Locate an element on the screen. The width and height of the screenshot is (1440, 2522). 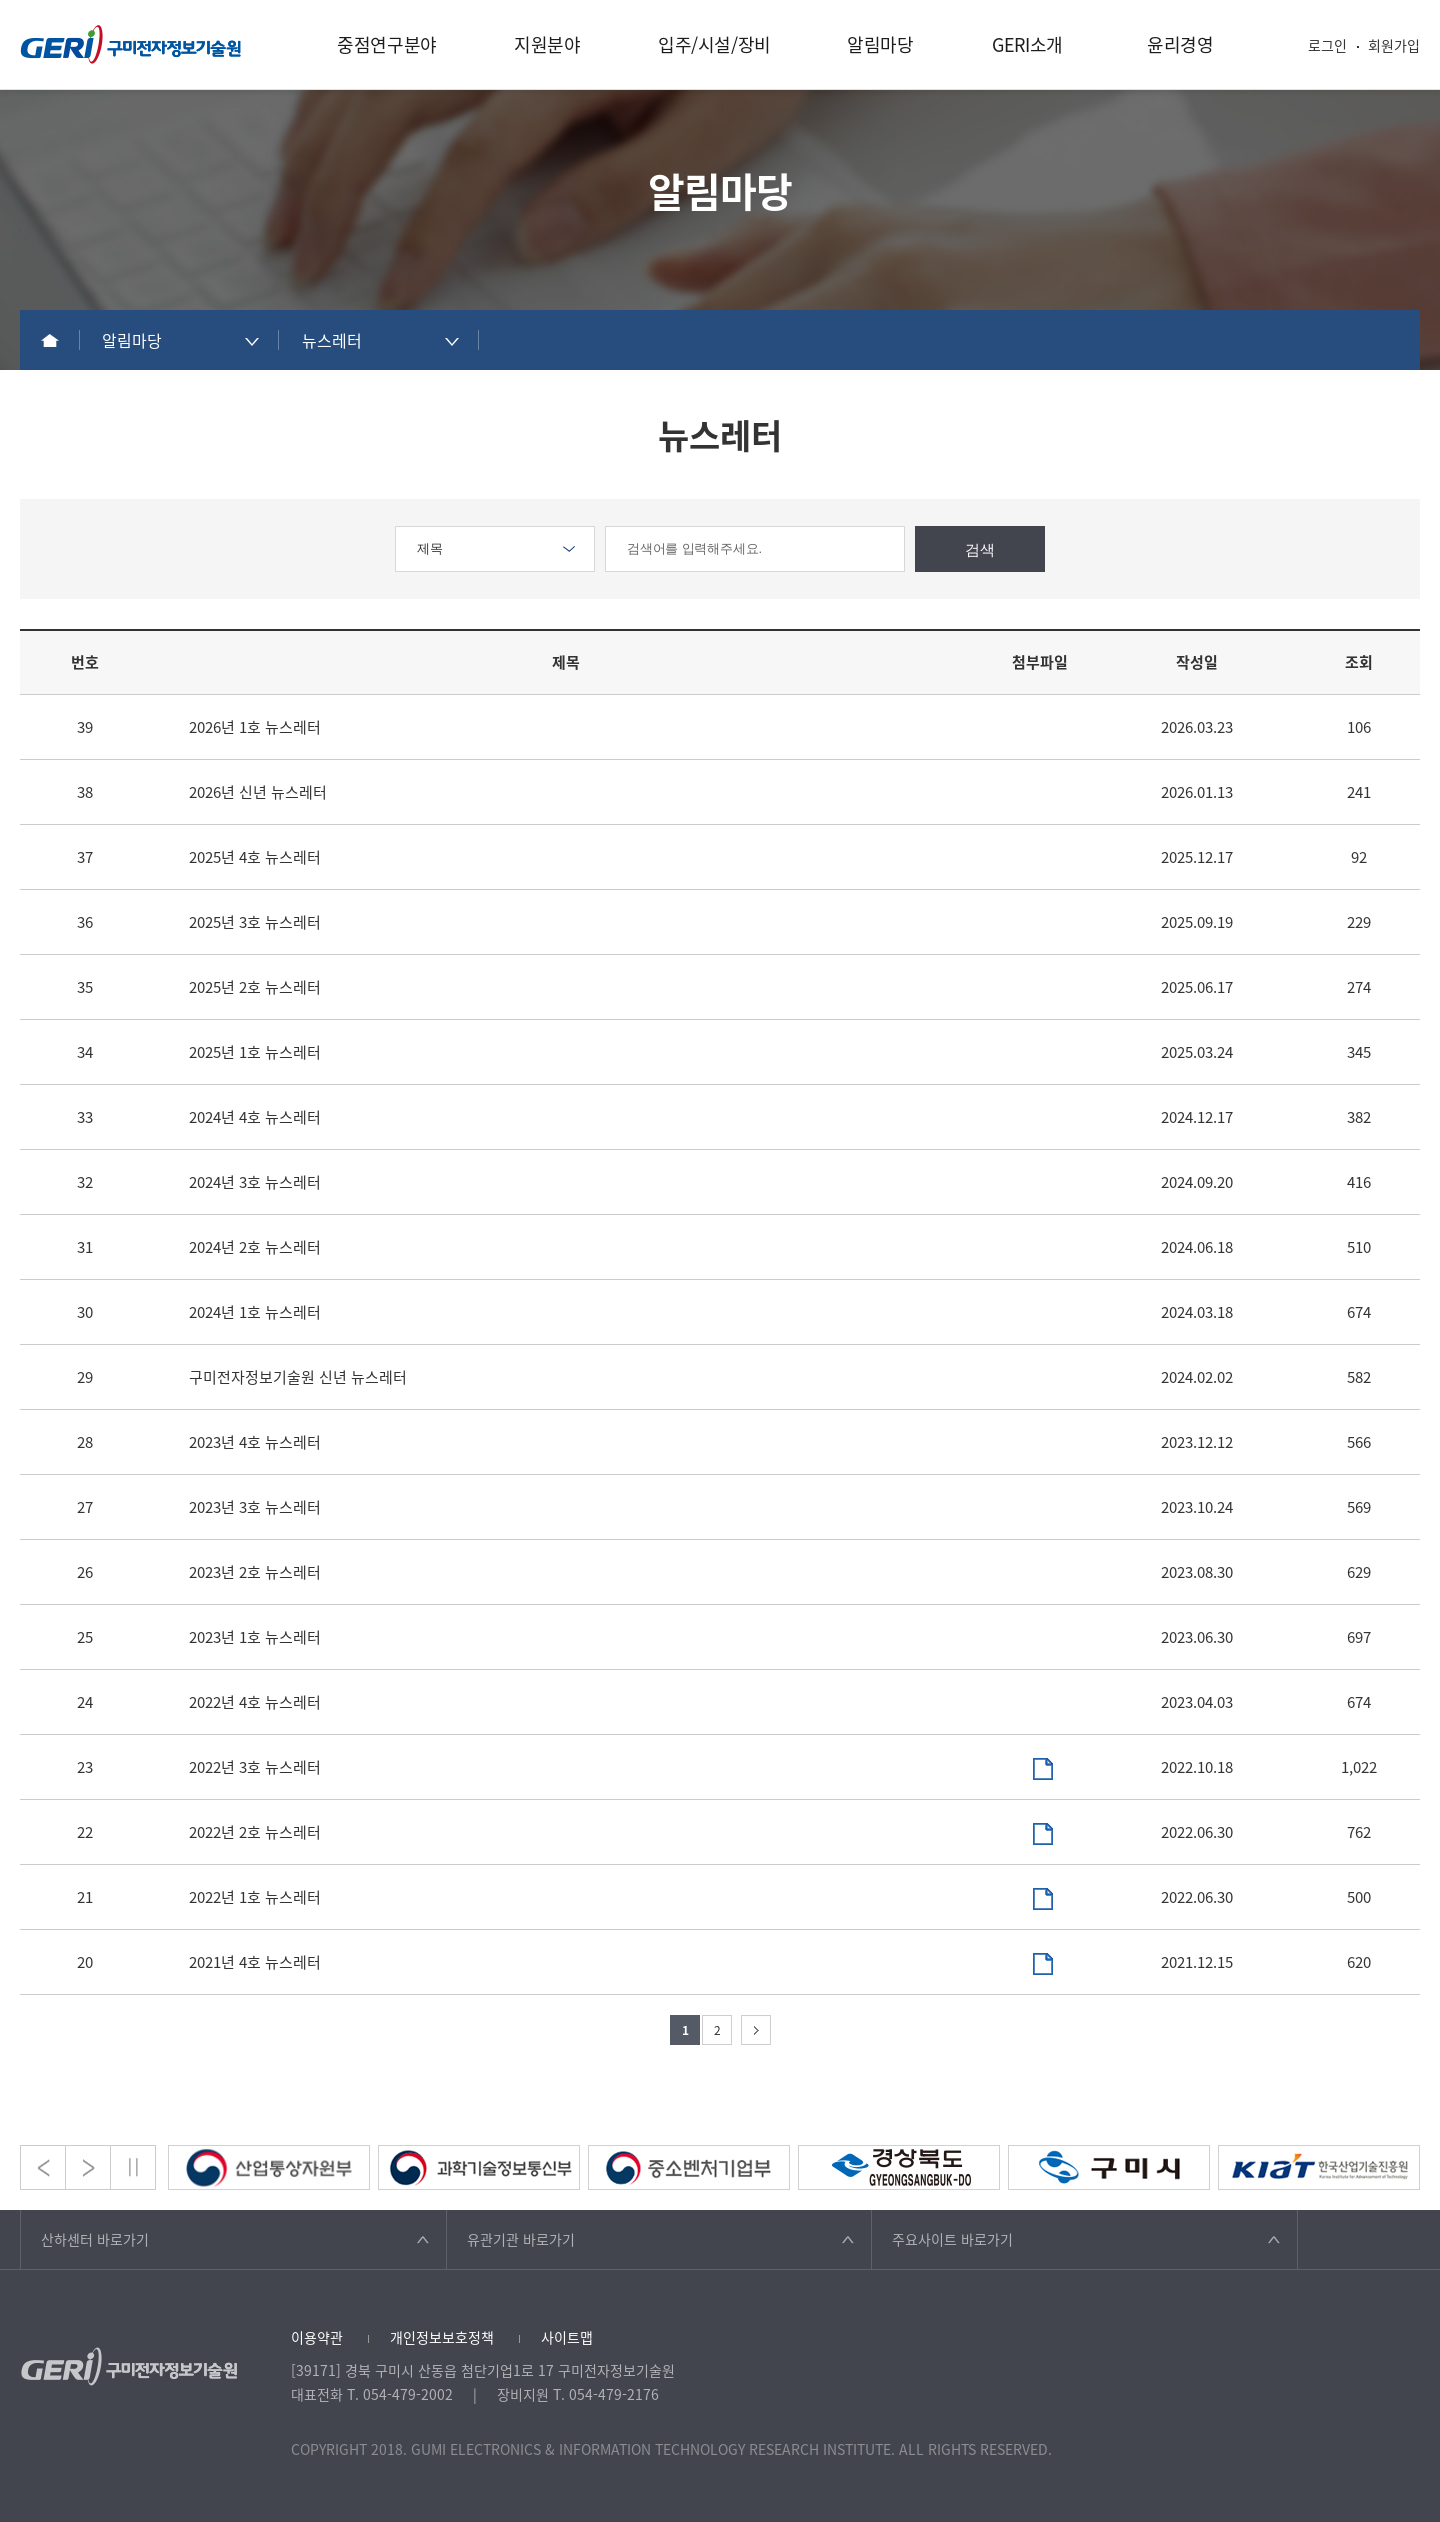
다음 페이지 is located at coordinates (756, 2030).